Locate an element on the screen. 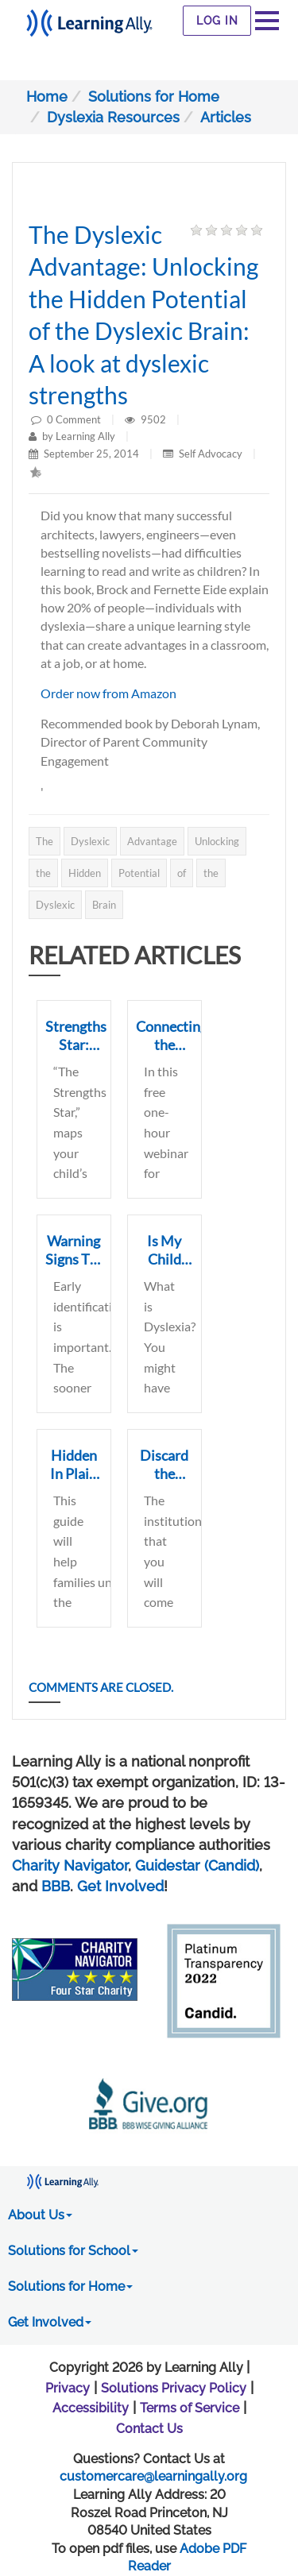 The width and height of the screenshot is (298, 2576). Comment is located at coordinates (78, 419).